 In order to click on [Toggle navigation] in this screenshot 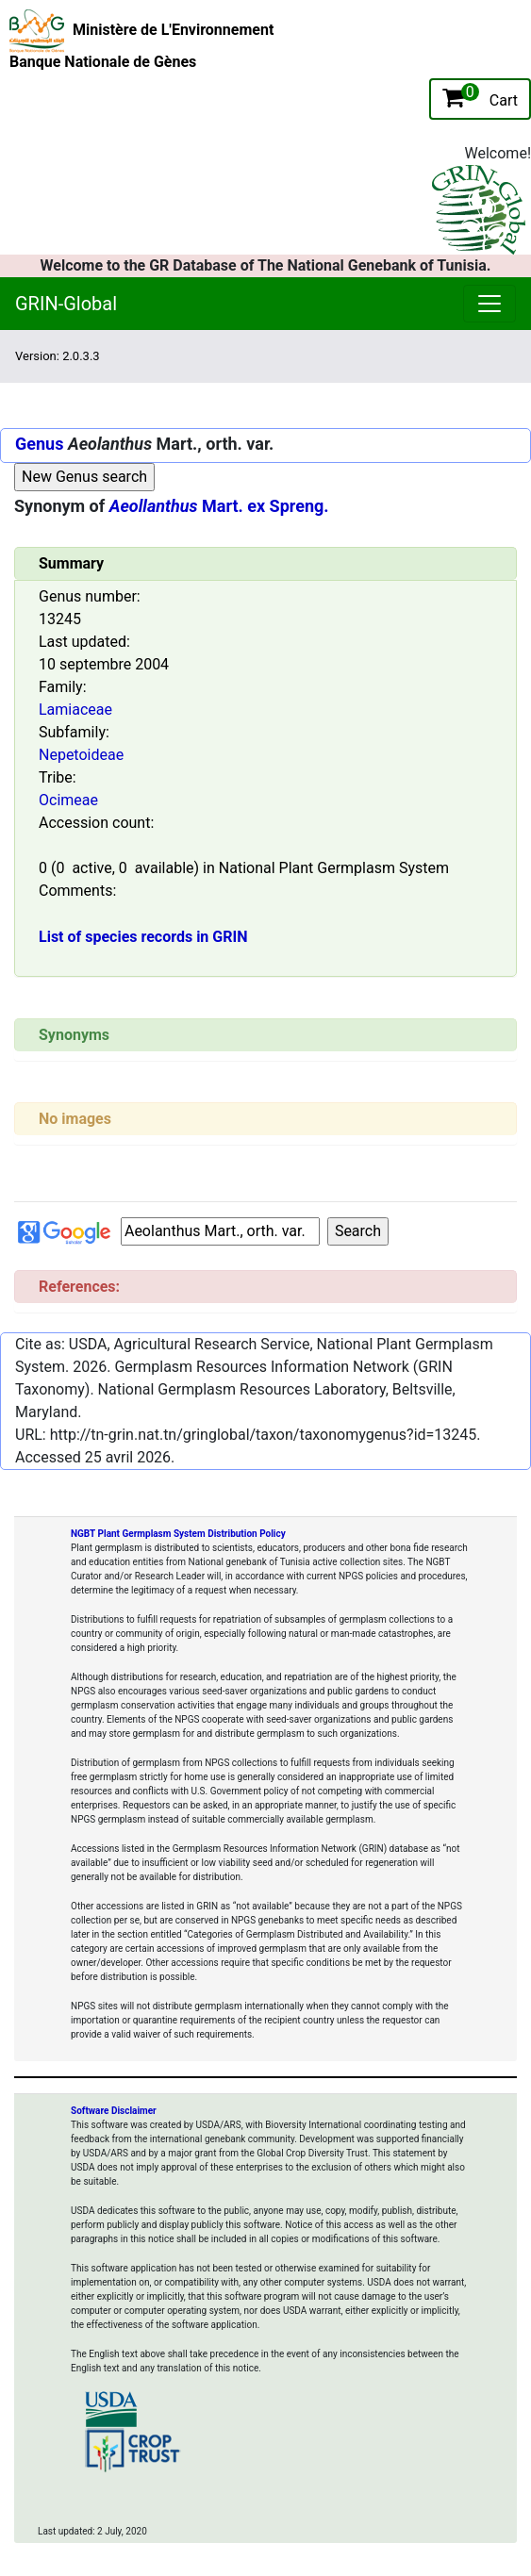, I will do `click(307, 356)`.